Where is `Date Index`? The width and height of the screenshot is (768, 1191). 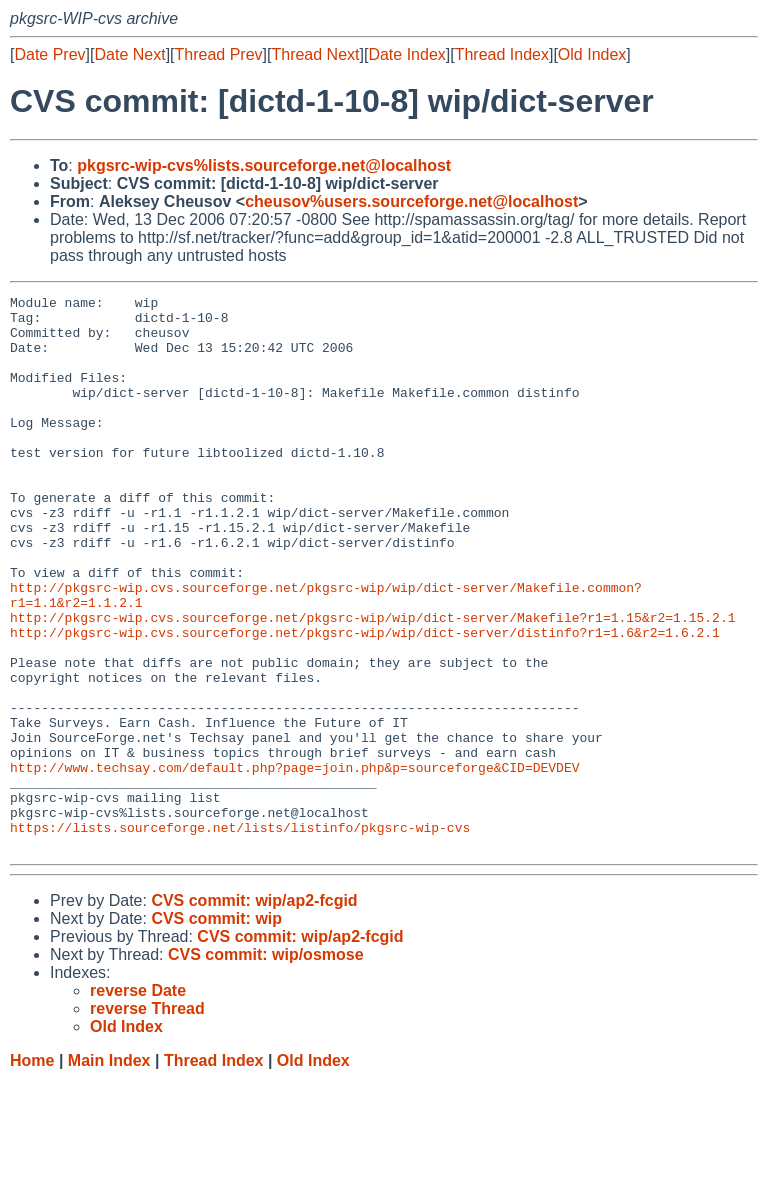 Date Index is located at coordinates (406, 54).